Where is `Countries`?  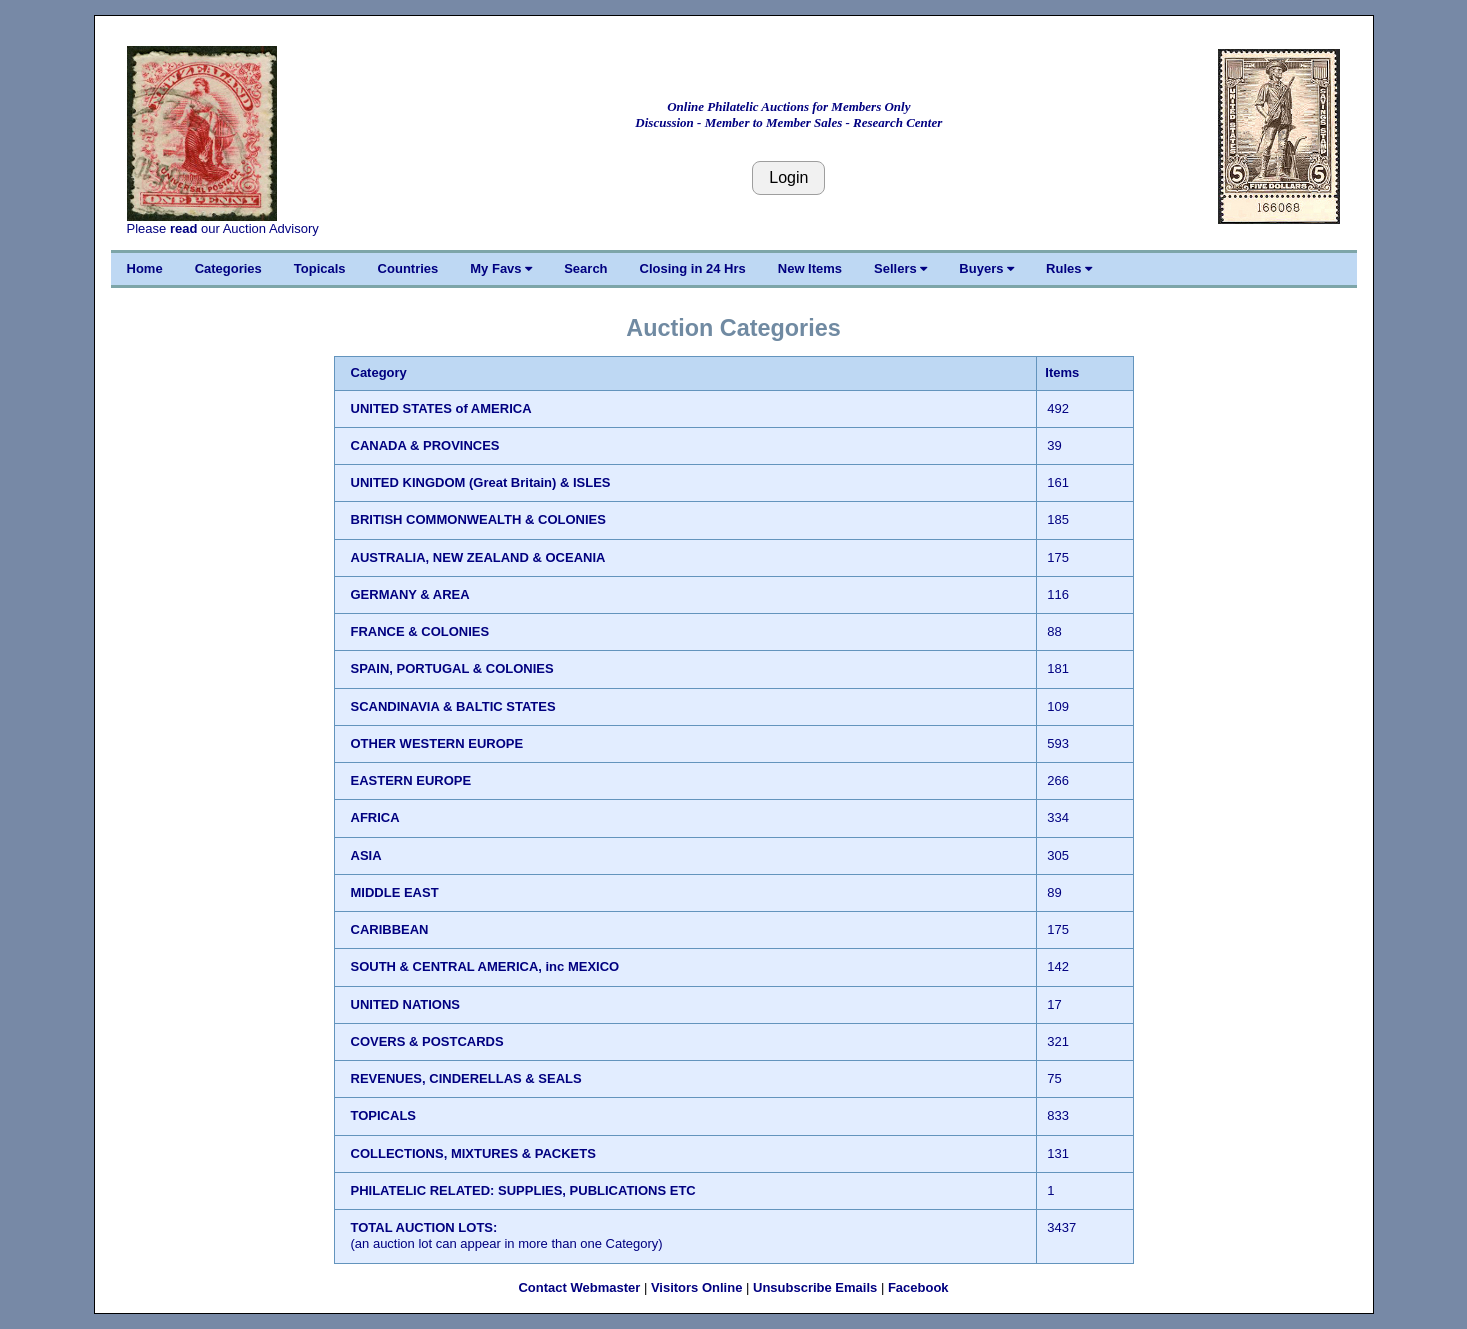
Countries is located at coordinates (408, 268).